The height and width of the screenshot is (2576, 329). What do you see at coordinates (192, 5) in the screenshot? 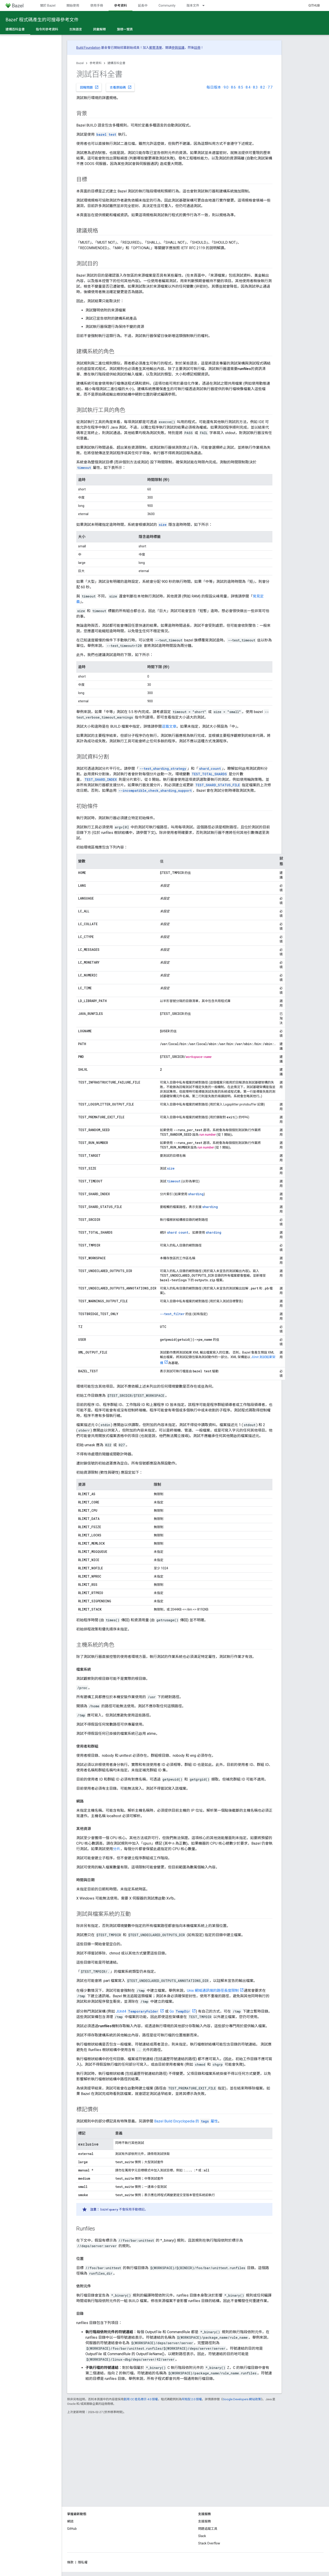
I see `版本文件` at bounding box center [192, 5].